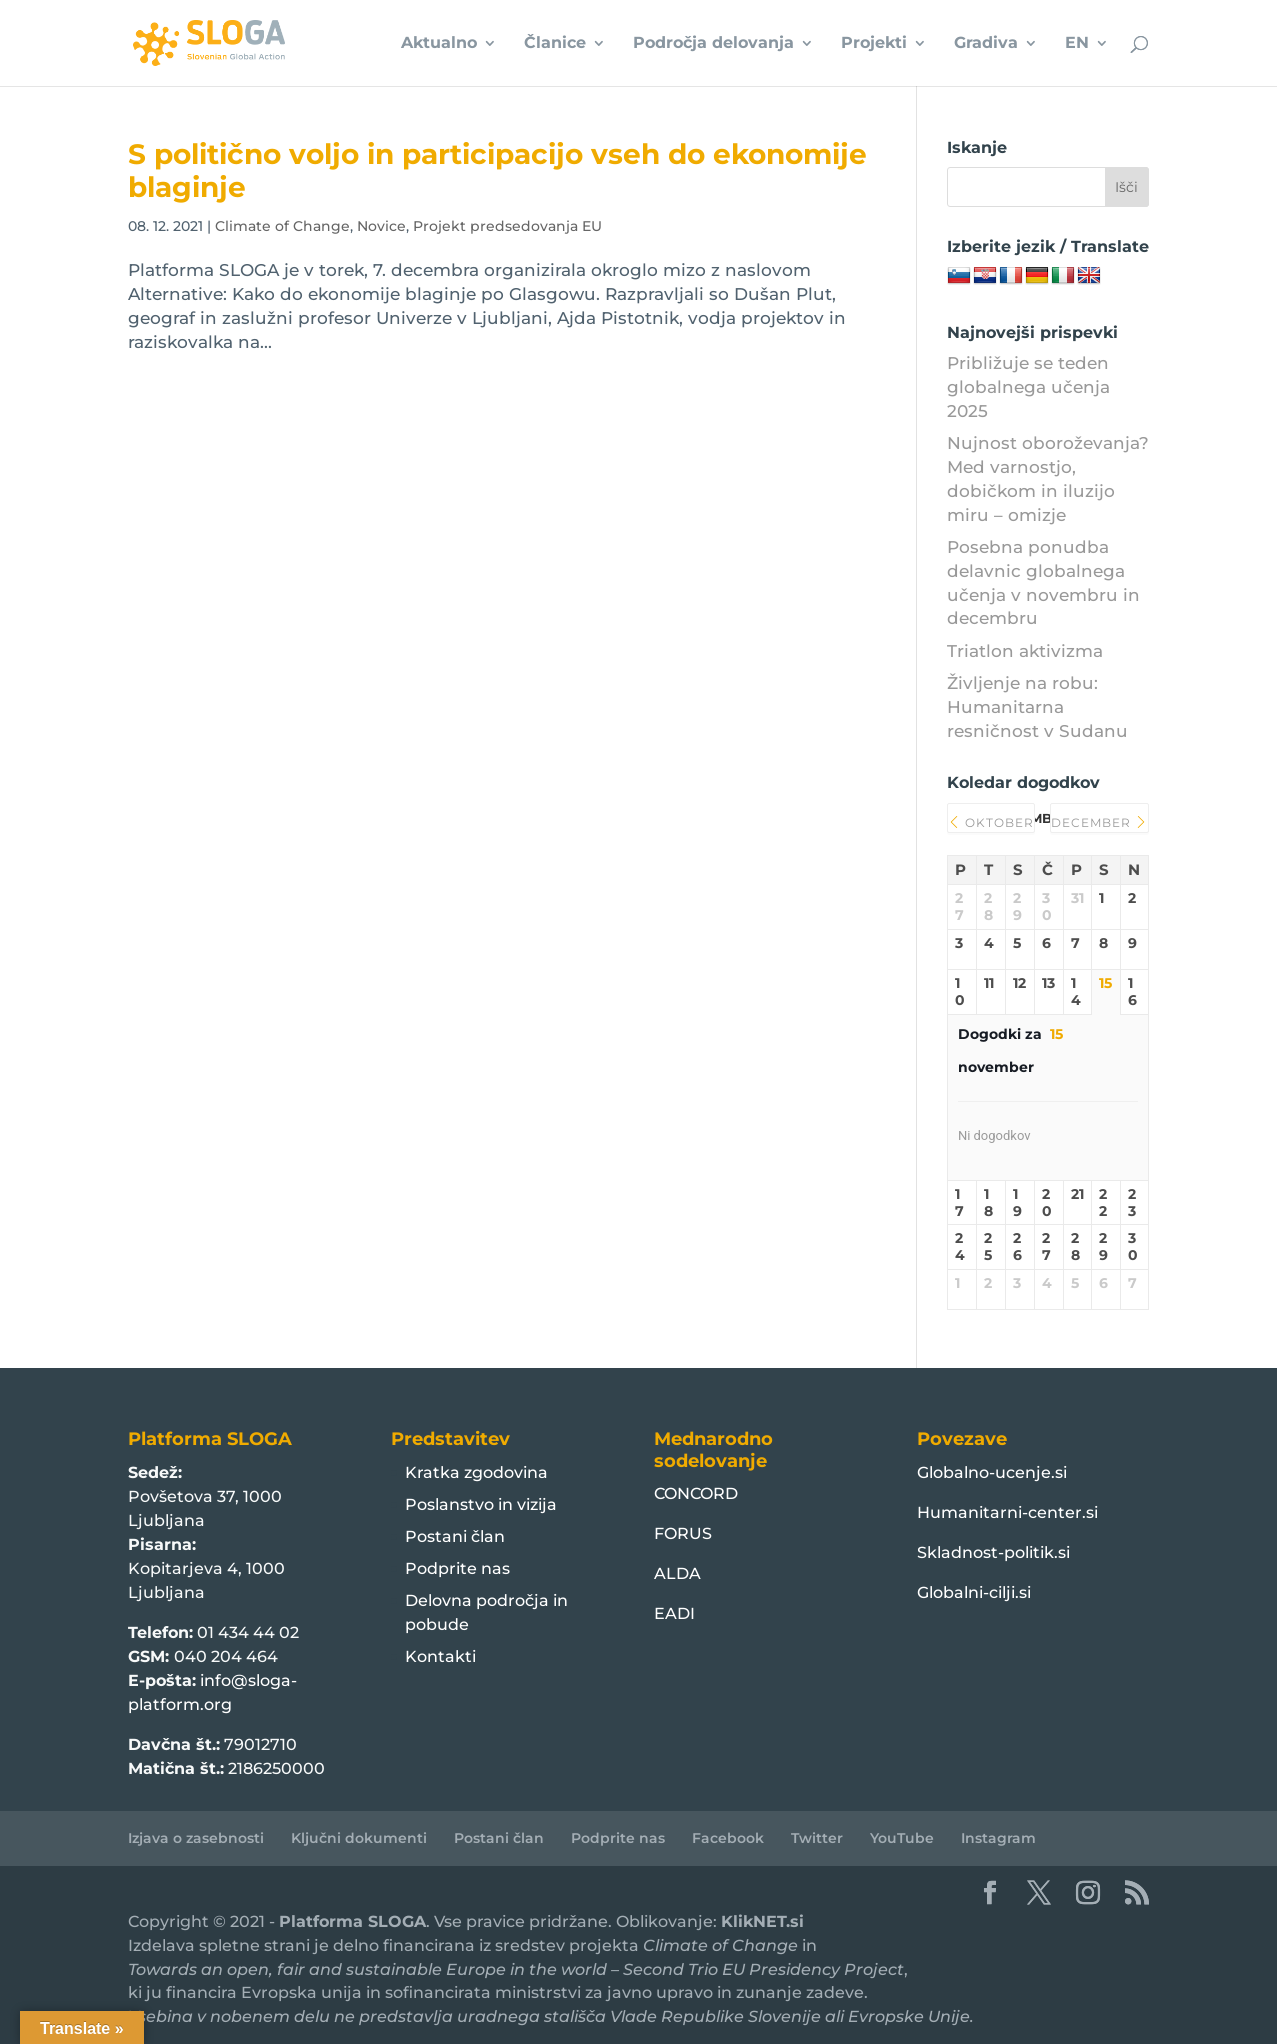  I want to click on S politično voljo in participacijo vseh do ekonomije blaginje, so click(497, 170).